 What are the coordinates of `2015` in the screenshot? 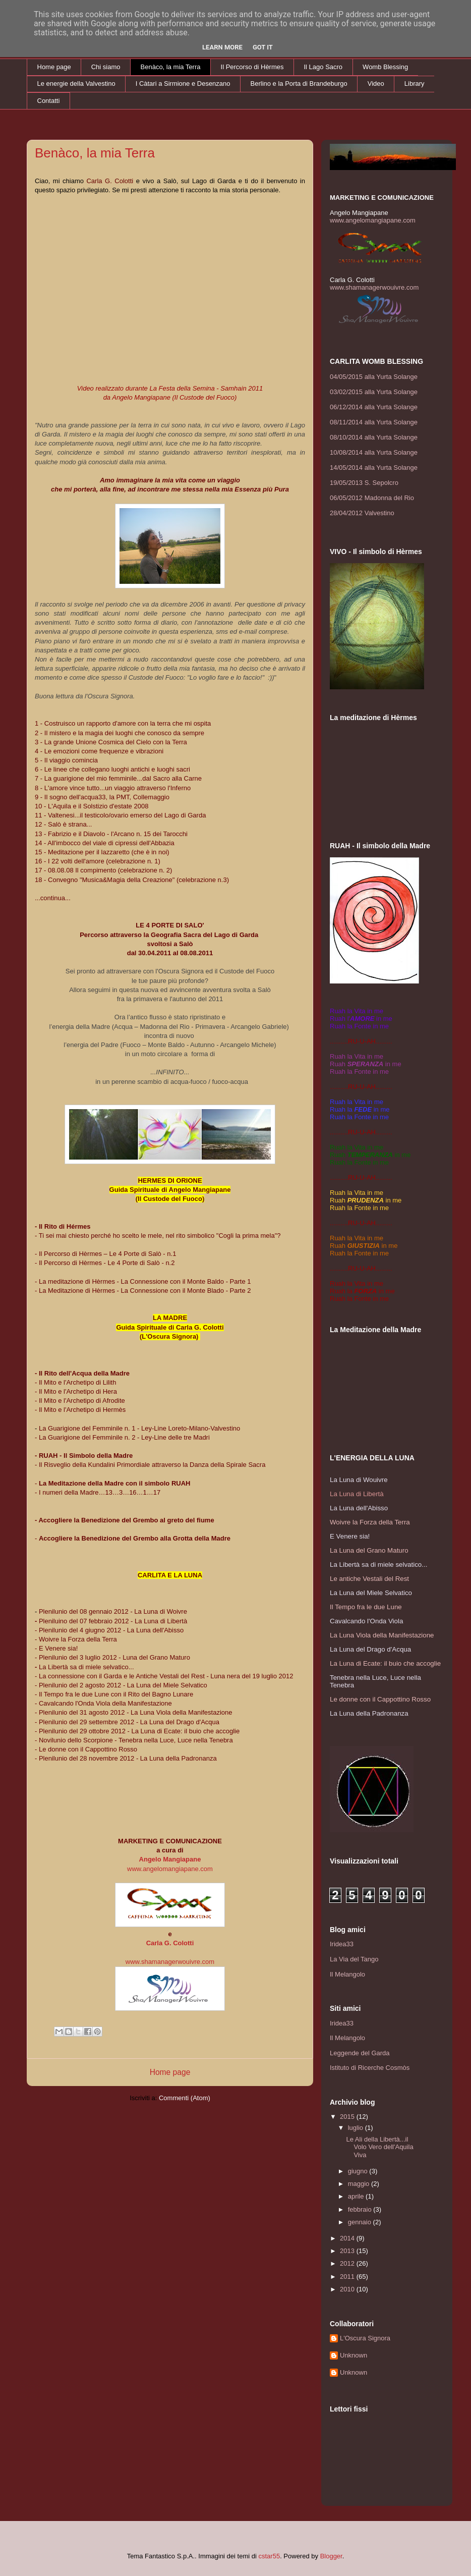 It's located at (348, 2116).